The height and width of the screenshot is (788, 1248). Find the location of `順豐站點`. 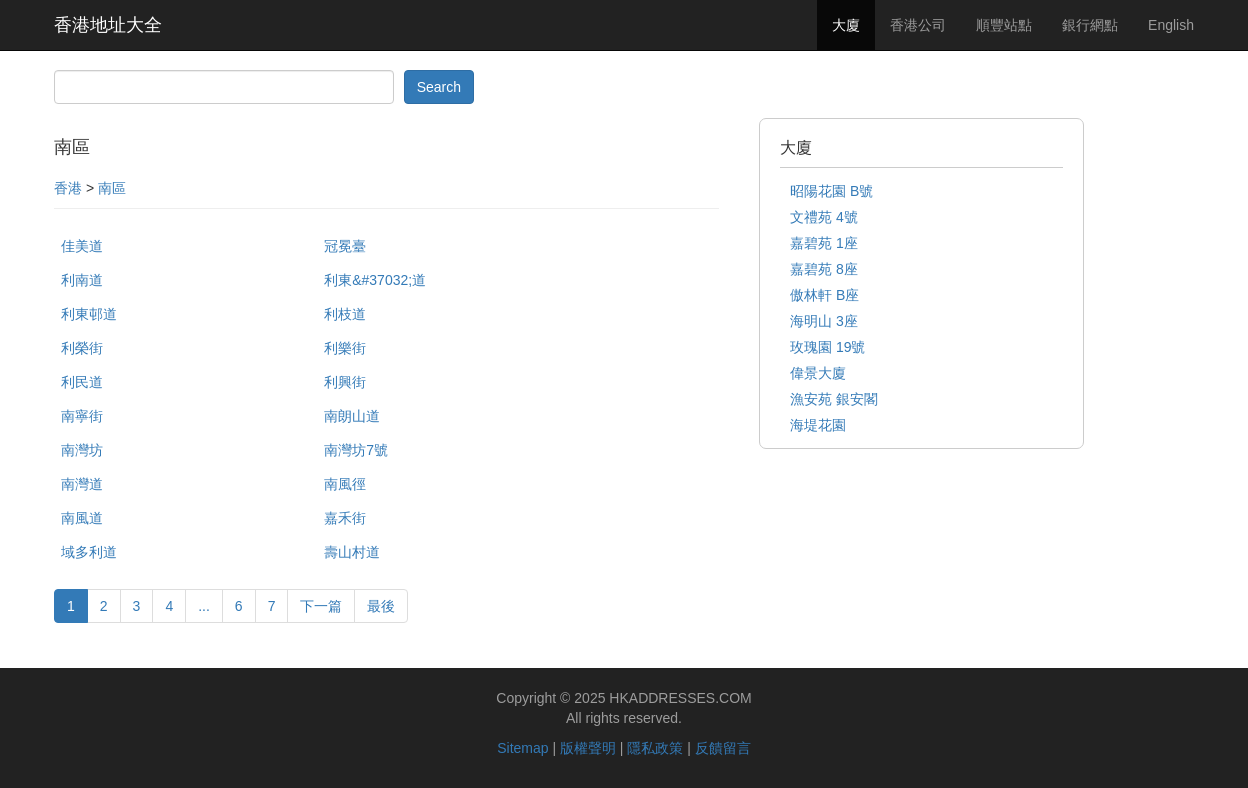

順豐站點 is located at coordinates (1004, 25).